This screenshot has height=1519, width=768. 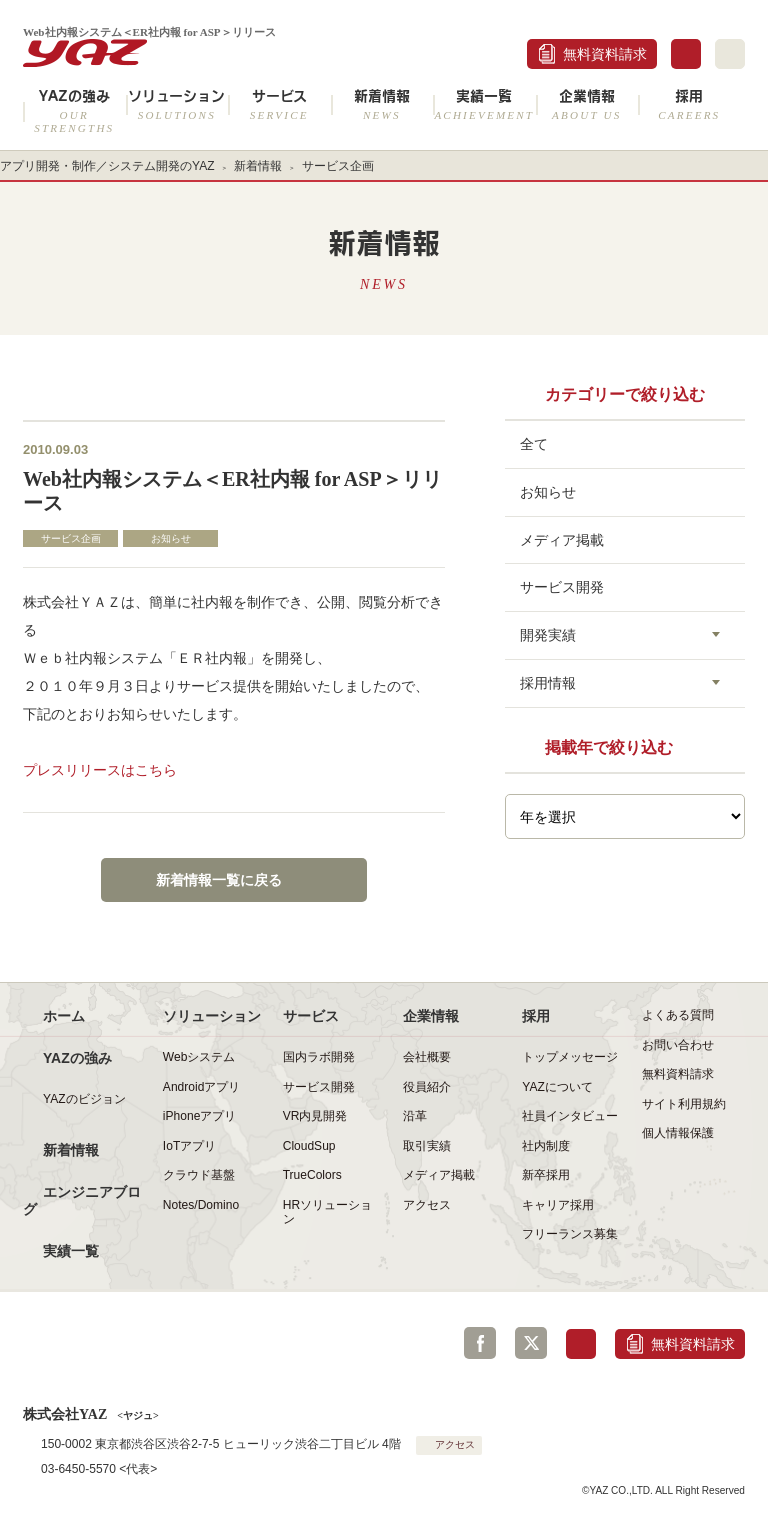 What do you see at coordinates (605, 54) in the screenshot?
I see `無料資料請求` at bounding box center [605, 54].